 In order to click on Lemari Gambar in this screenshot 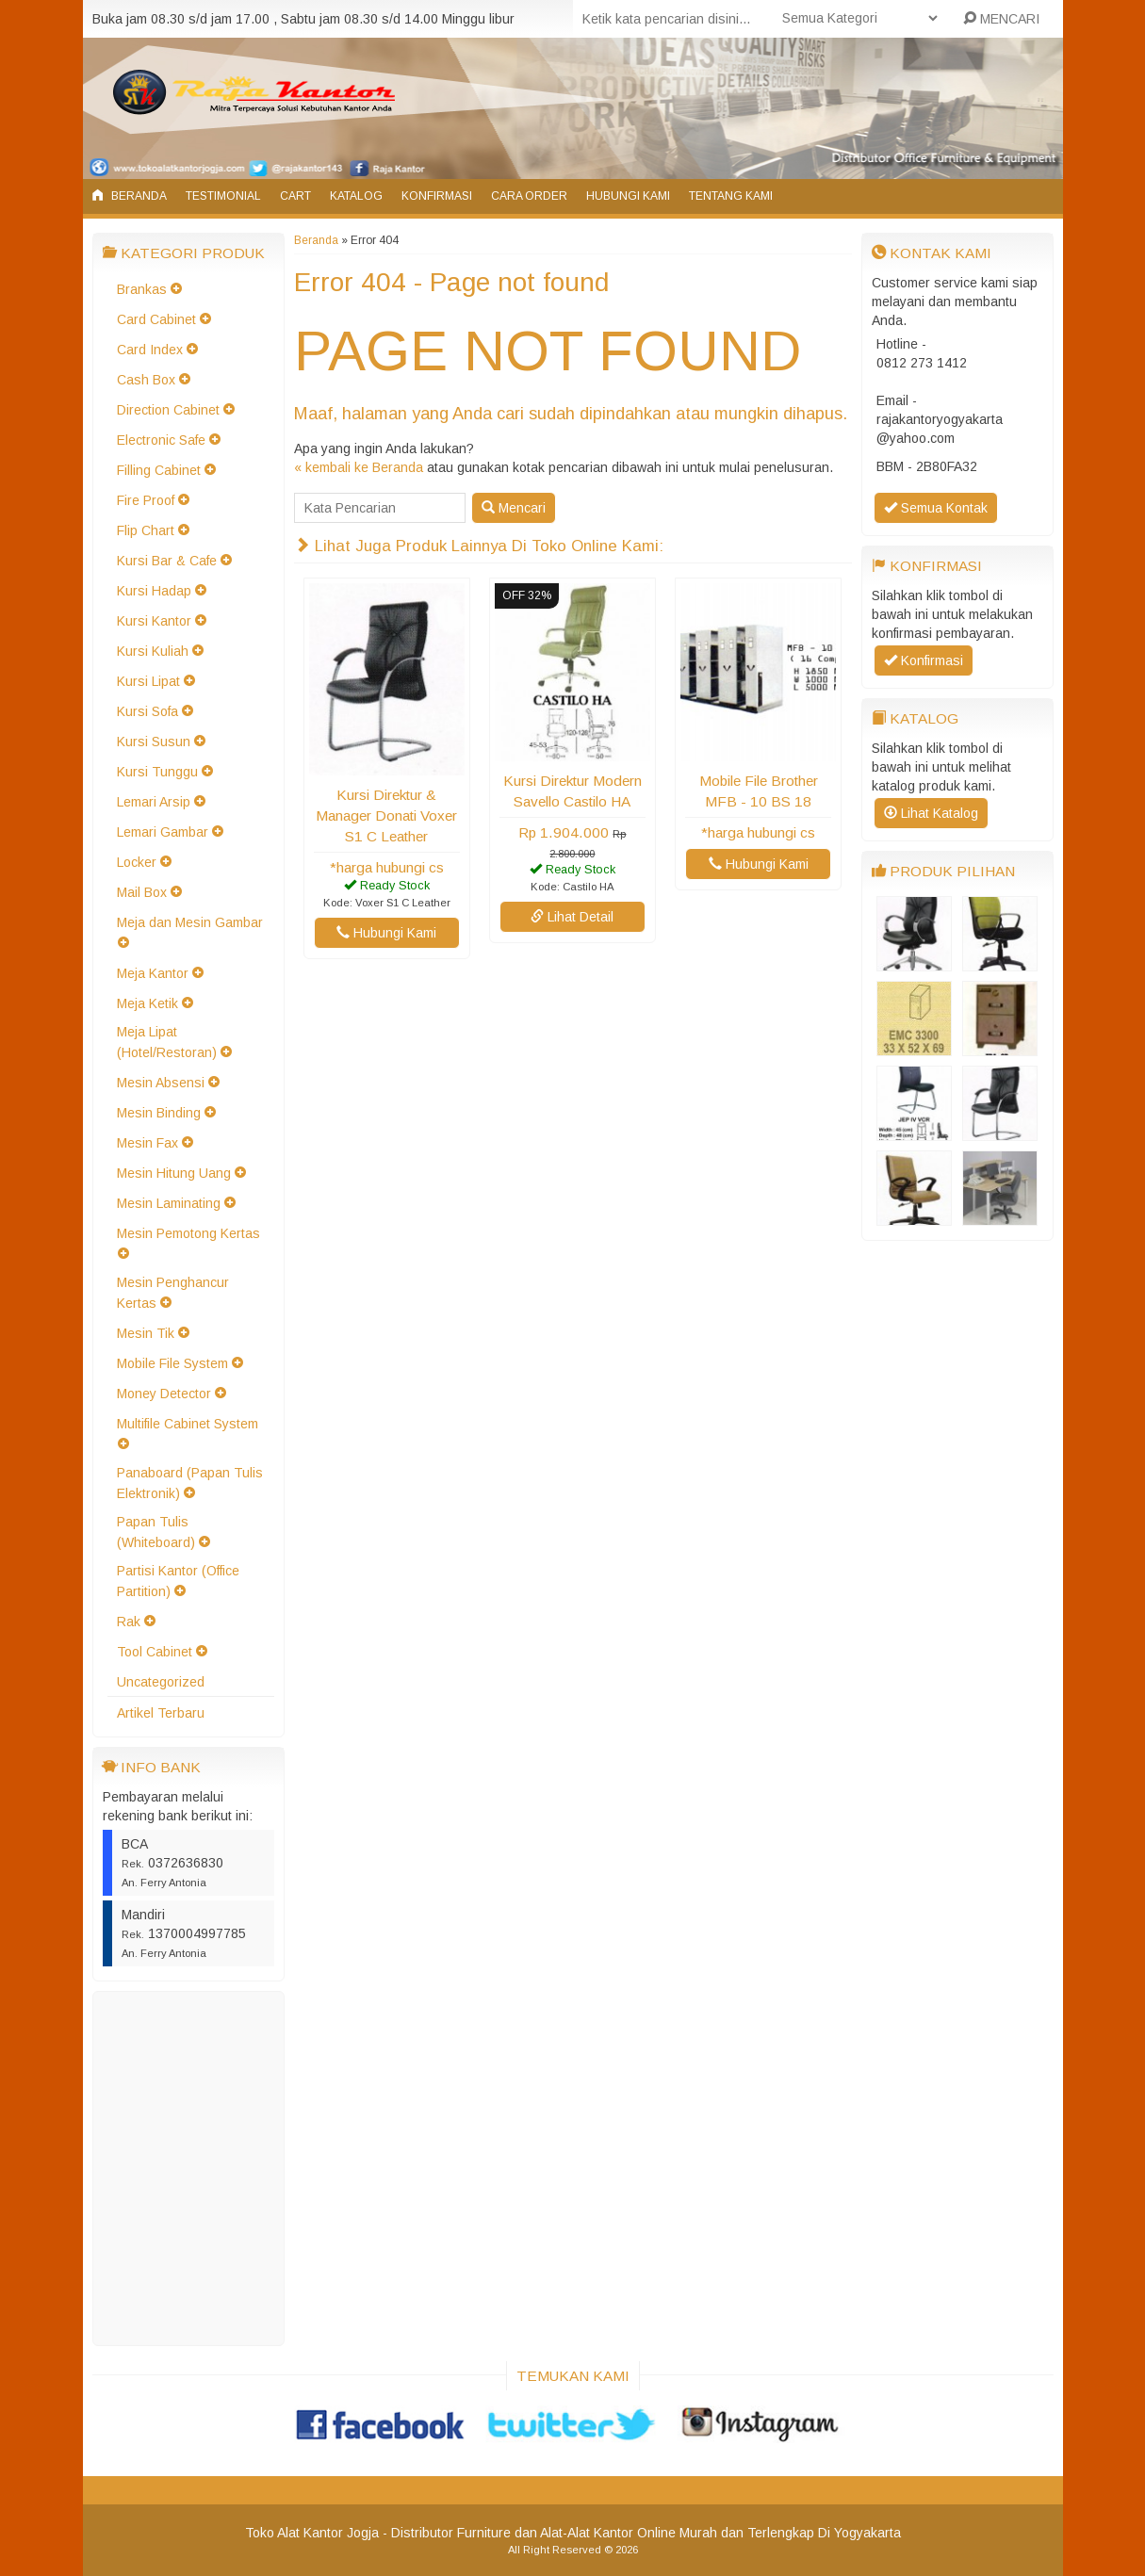, I will do `click(162, 832)`.